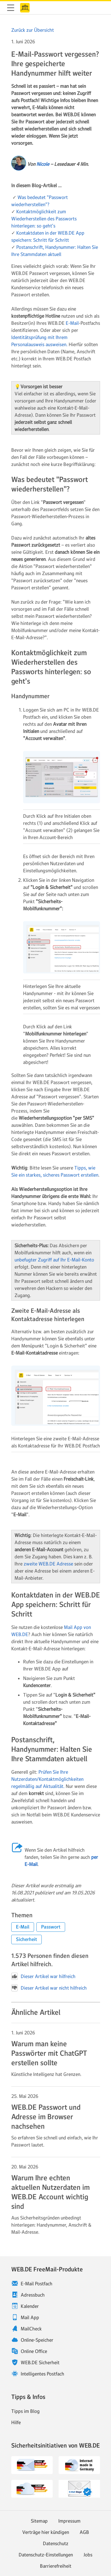  I want to click on Kalender, so click(30, 2306).